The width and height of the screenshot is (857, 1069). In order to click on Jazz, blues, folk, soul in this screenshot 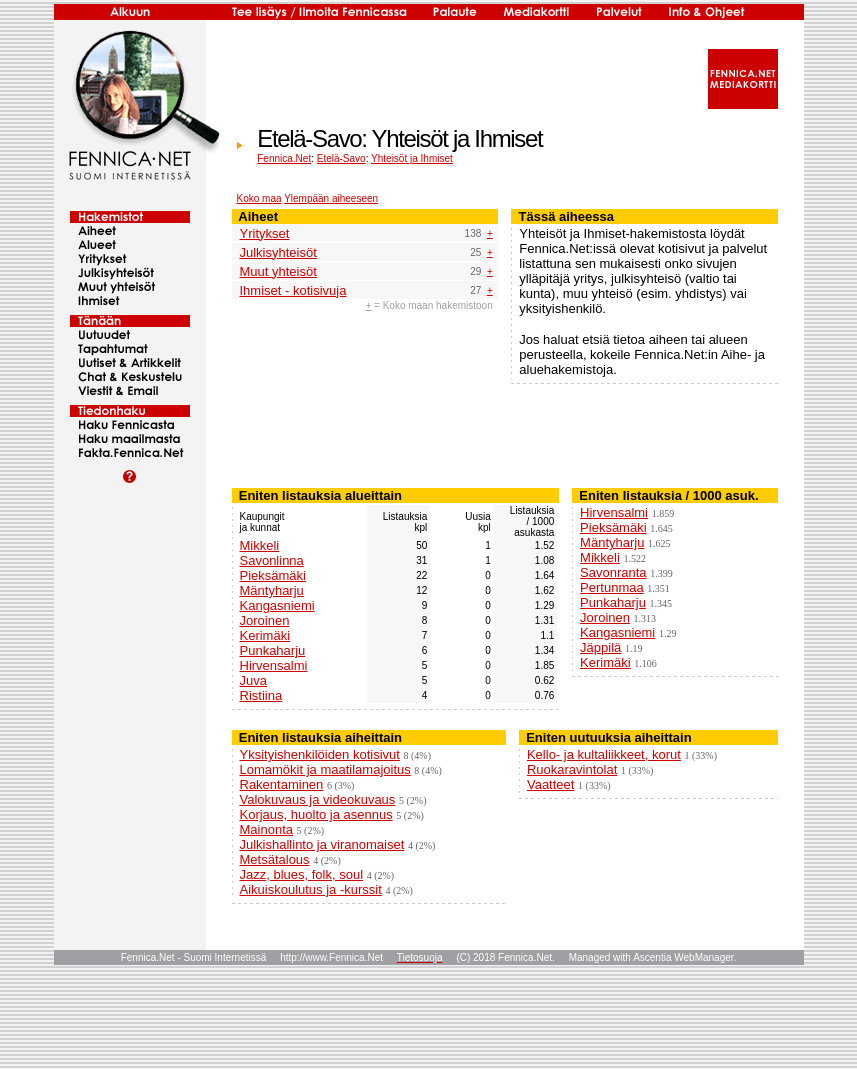, I will do `click(302, 874)`.